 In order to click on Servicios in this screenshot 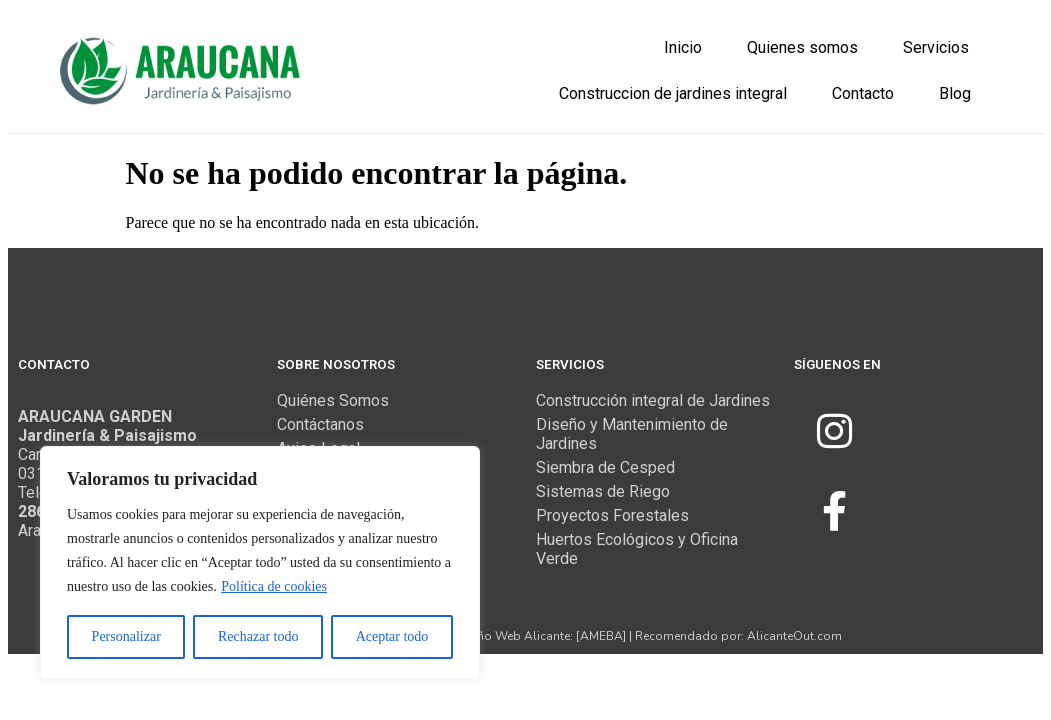, I will do `click(936, 47)`.